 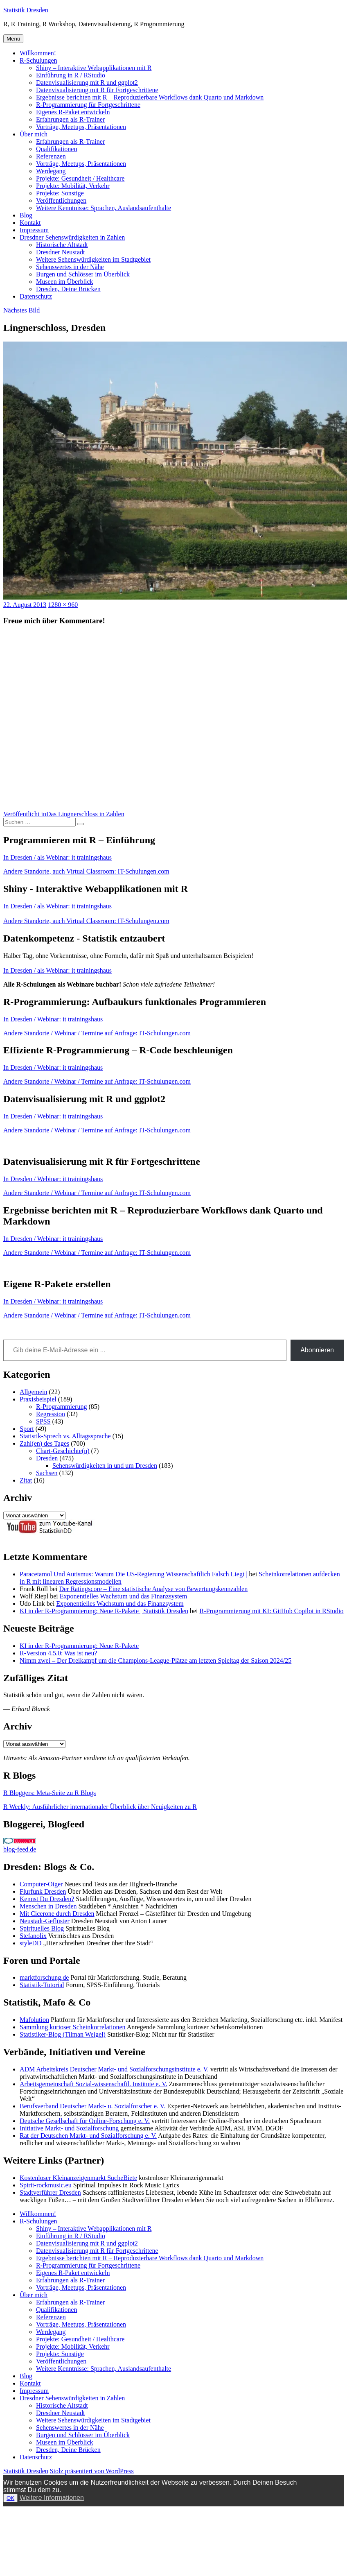 What do you see at coordinates (80, 178) in the screenshot?
I see `Projekte: Gesundheit / Healthcare` at bounding box center [80, 178].